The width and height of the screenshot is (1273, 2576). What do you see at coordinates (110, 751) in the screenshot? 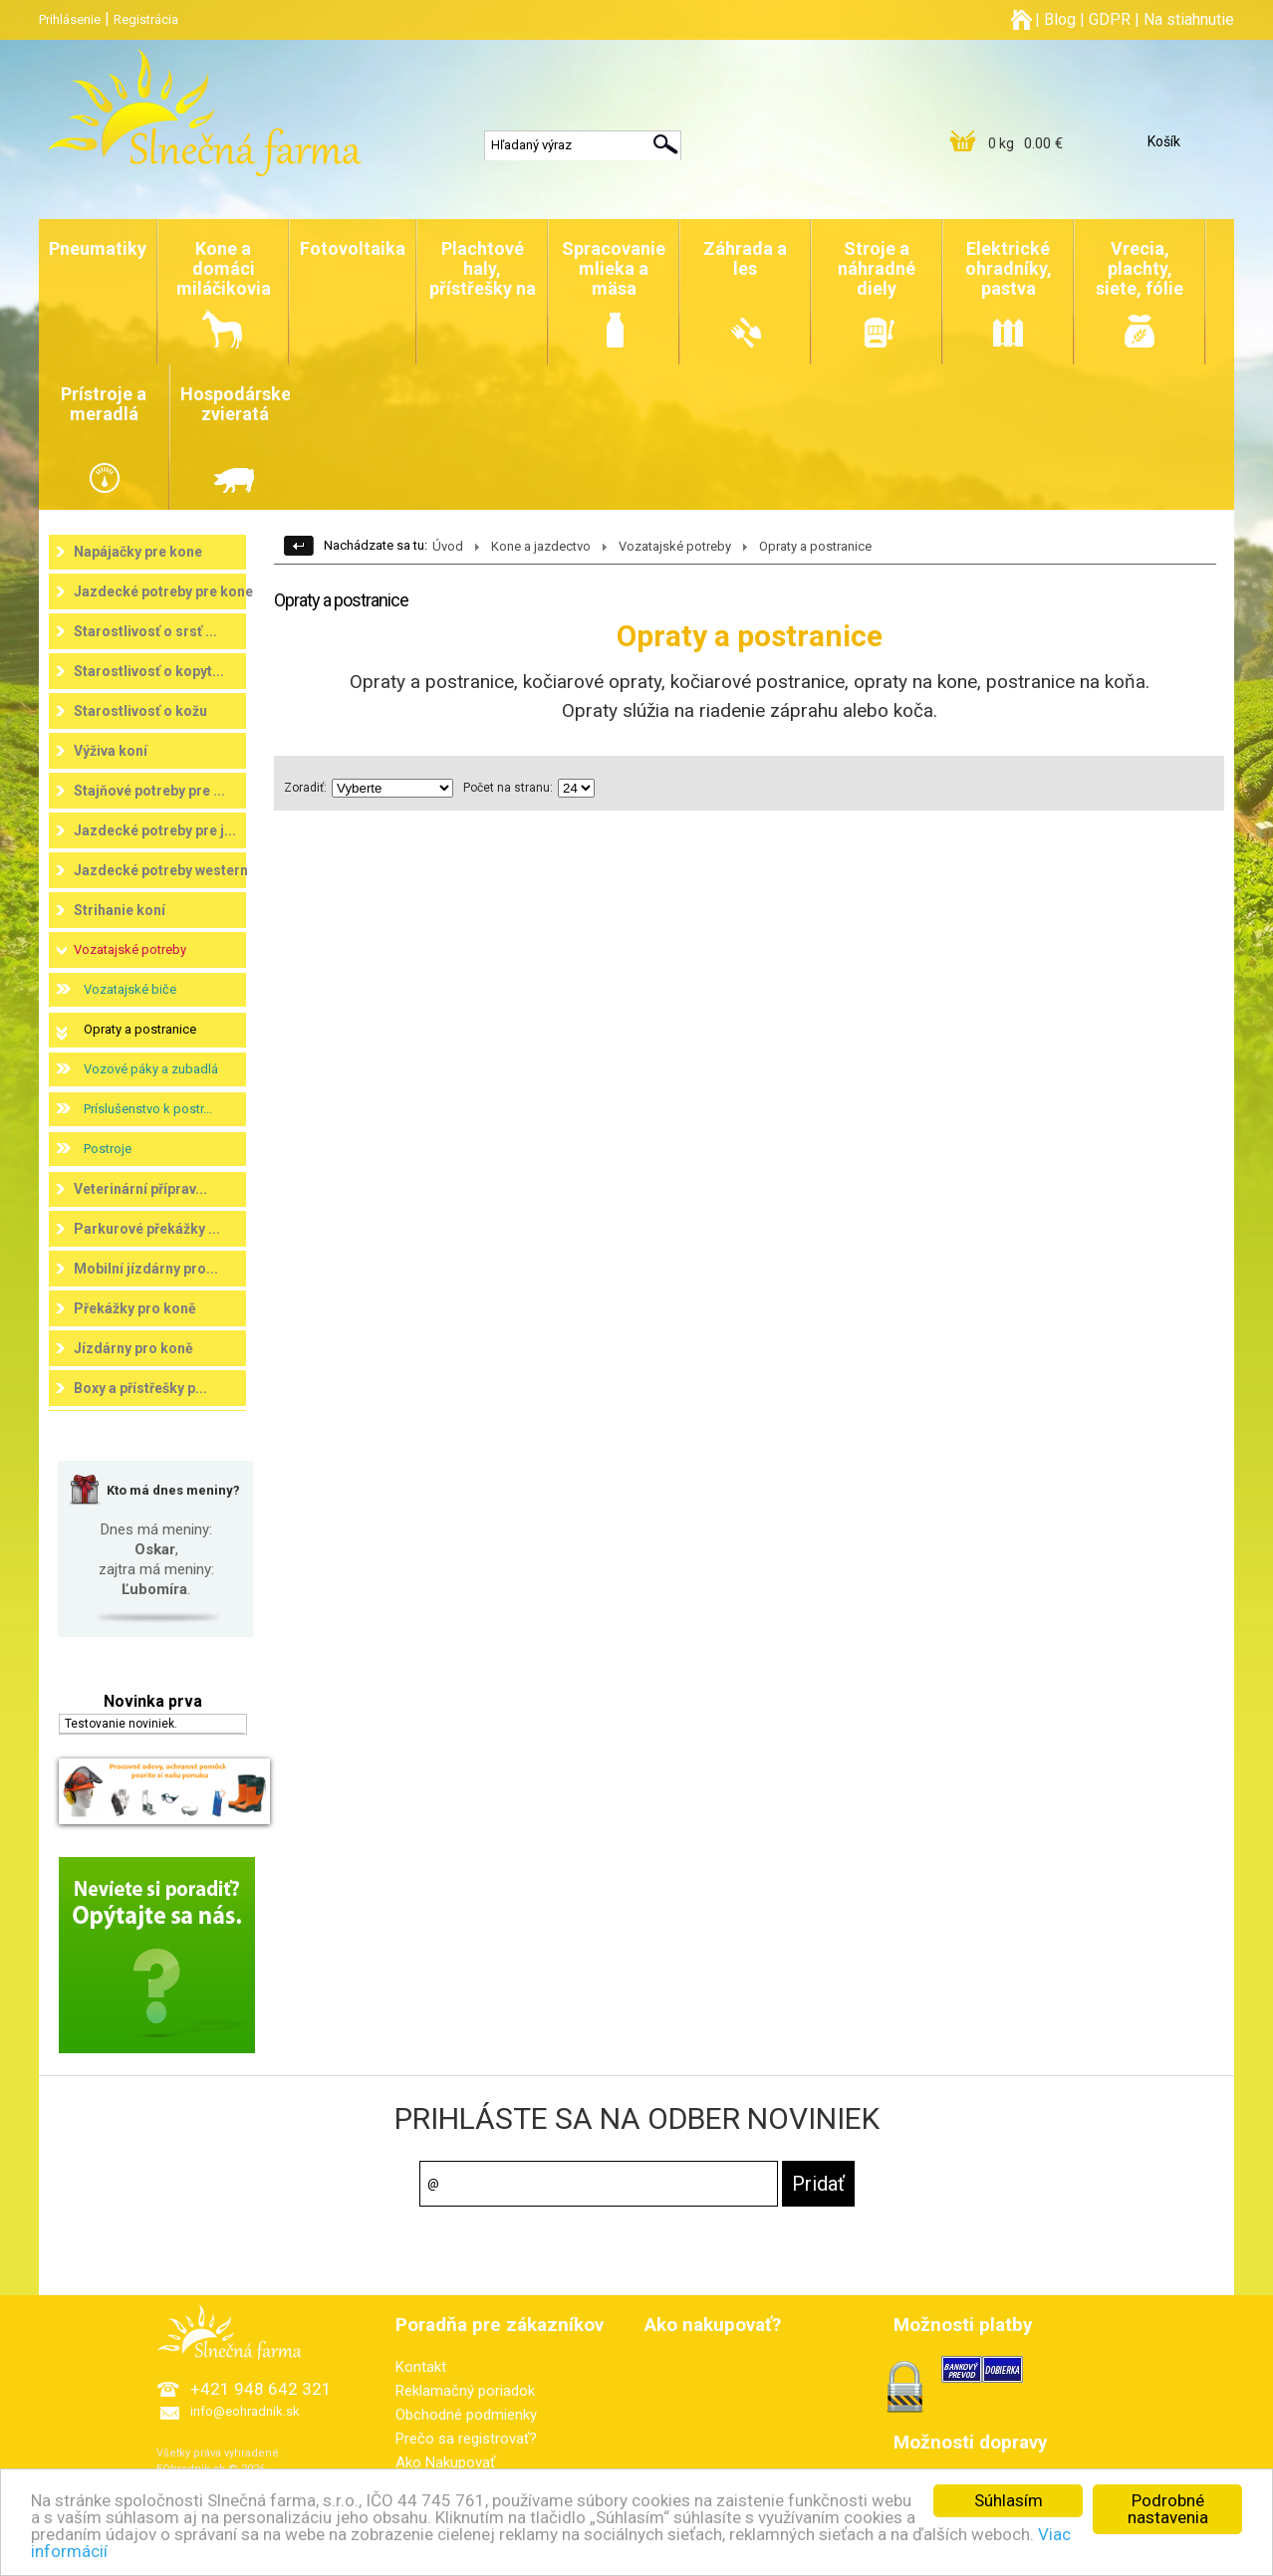
I see `Výživa koní` at bounding box center [110, 751].